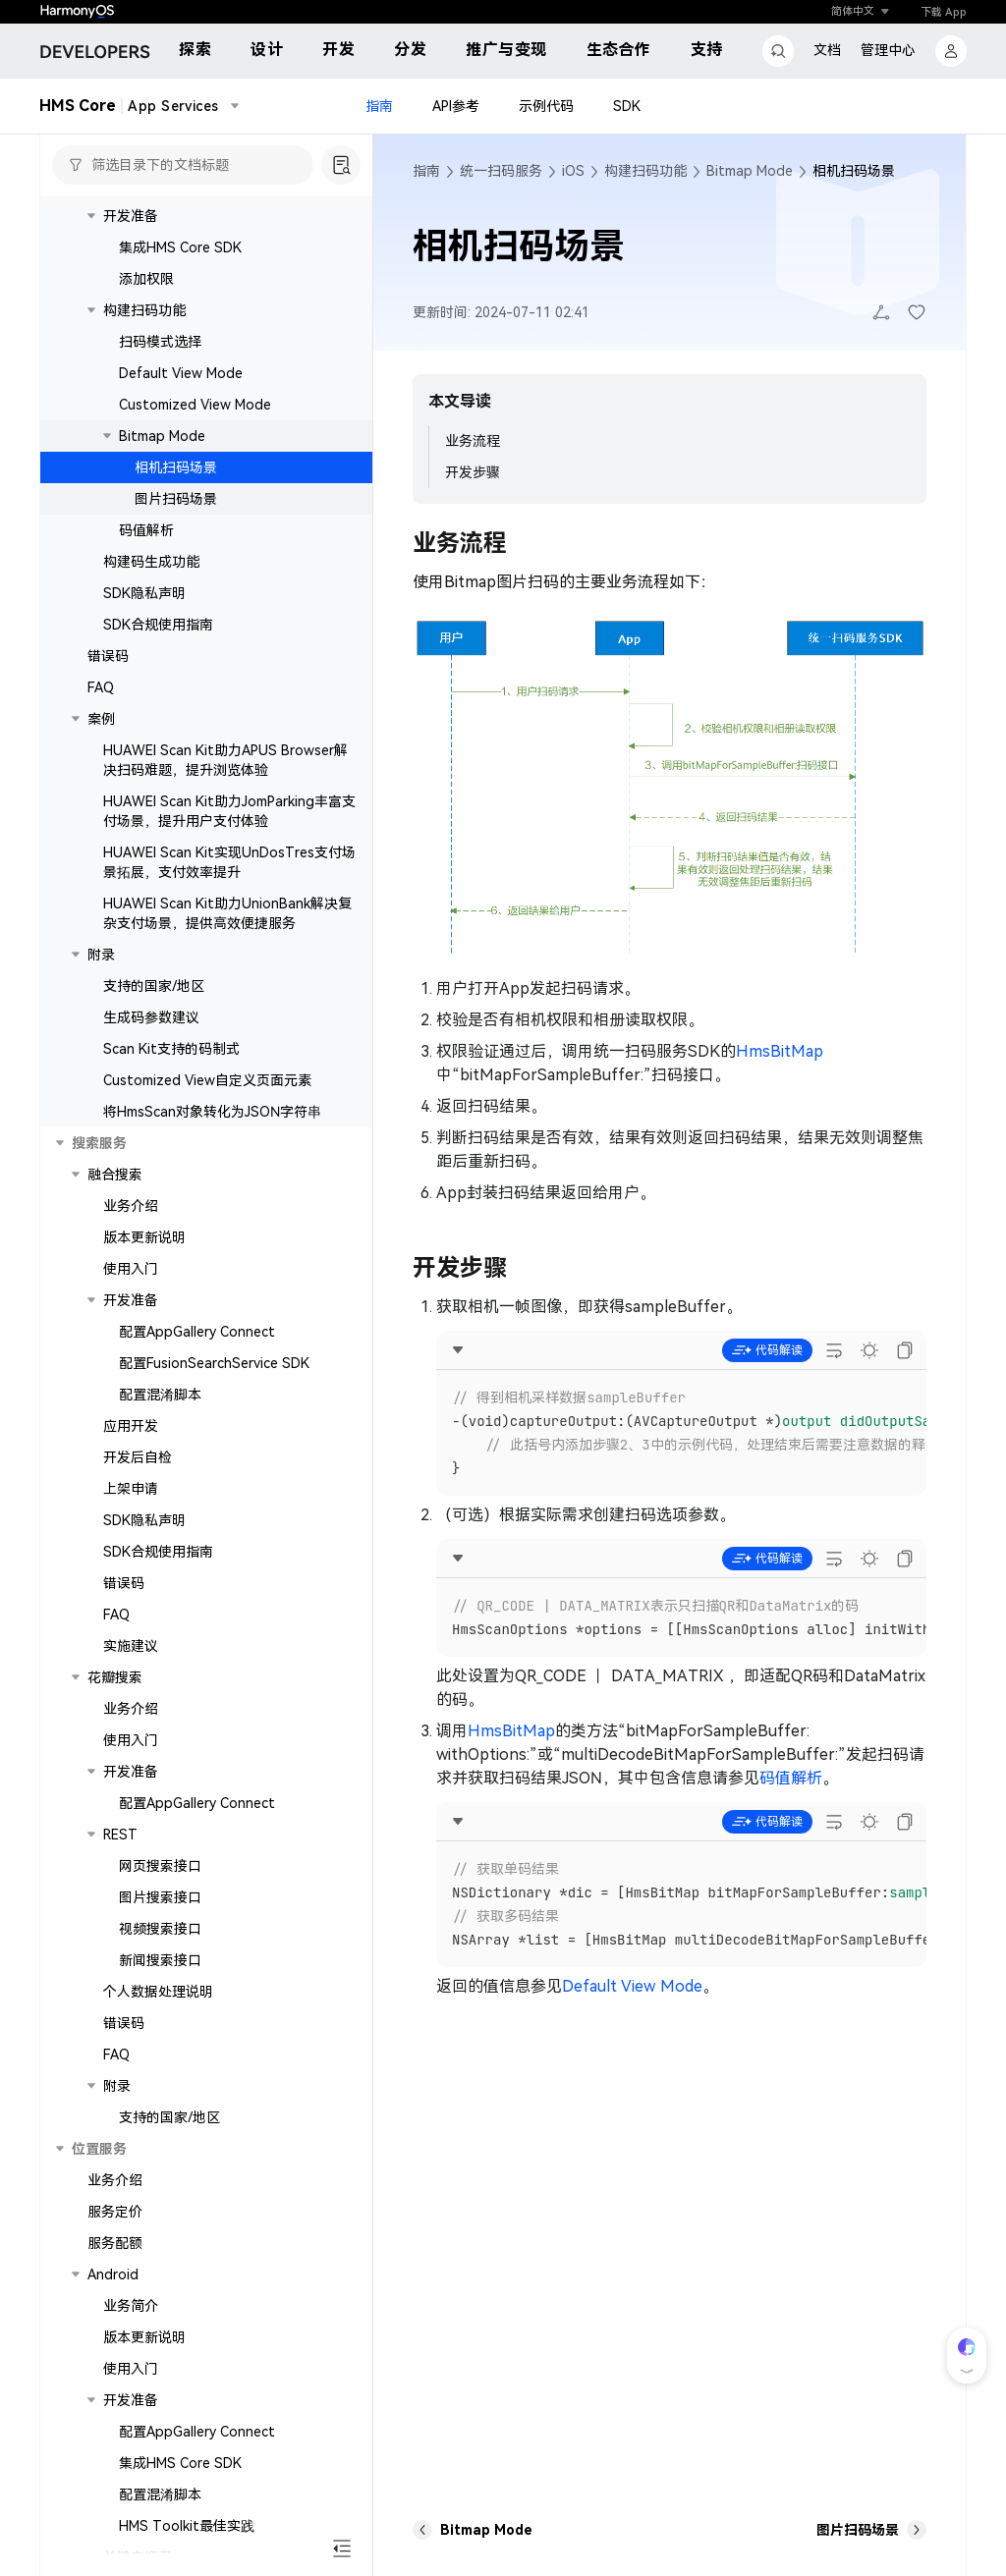 Image resolution: width=1006 pixels, height=2576 pixels. I want to click on 图片搜索接口, so click(160, 1897).